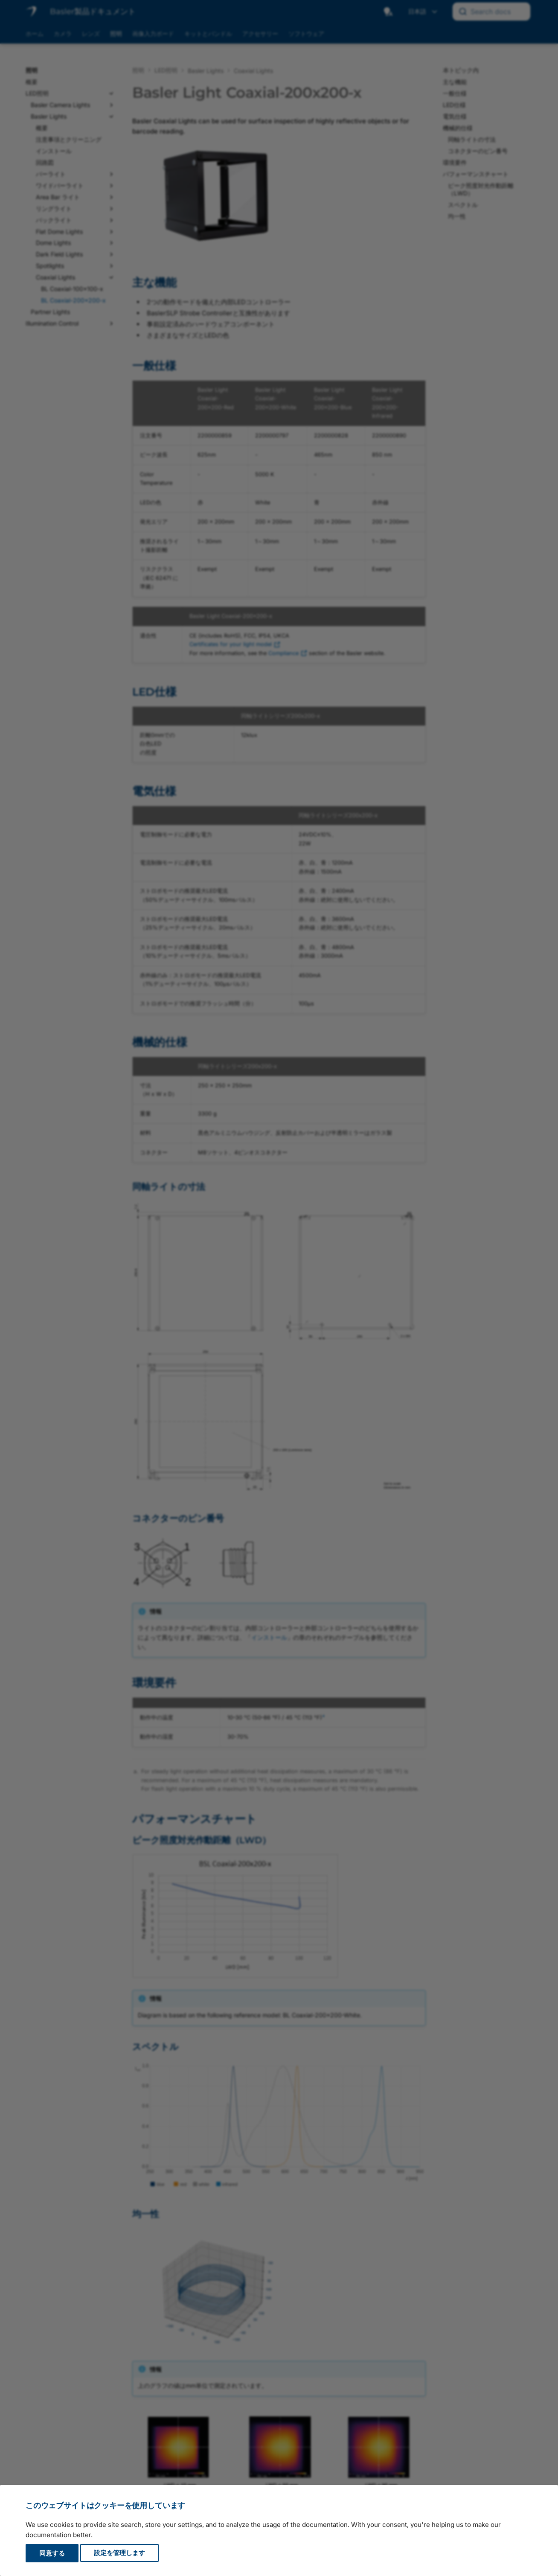 This screenshot has height=2576, width=558. What do you see at coordinates (52, 2553) in the screenshot?
I see `同意する` at bounding box center [52, 2553].